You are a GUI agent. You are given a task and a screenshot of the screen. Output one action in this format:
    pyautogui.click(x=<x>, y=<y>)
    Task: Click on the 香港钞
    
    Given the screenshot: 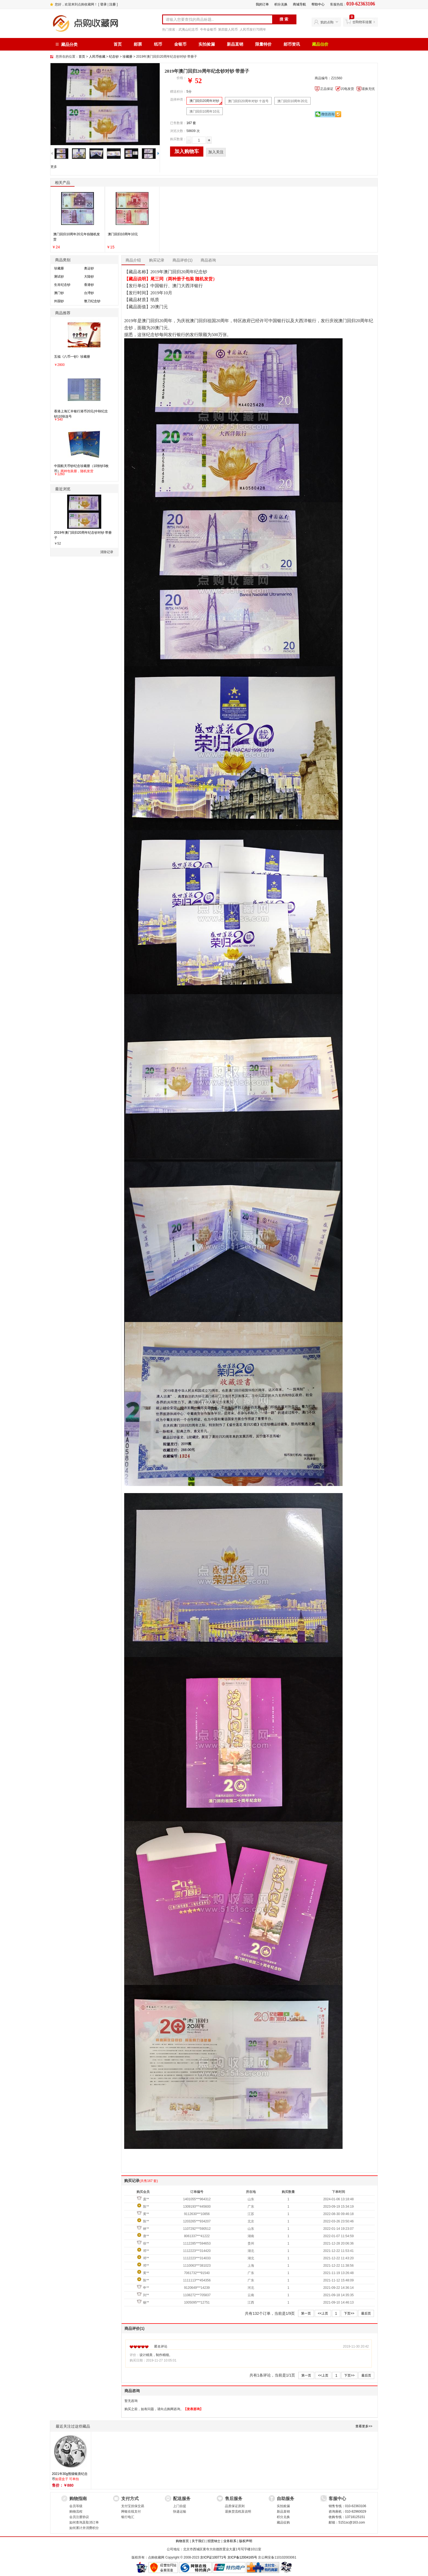 What is the action you would take?
    pyautogui.click(x=89, y=285)
    